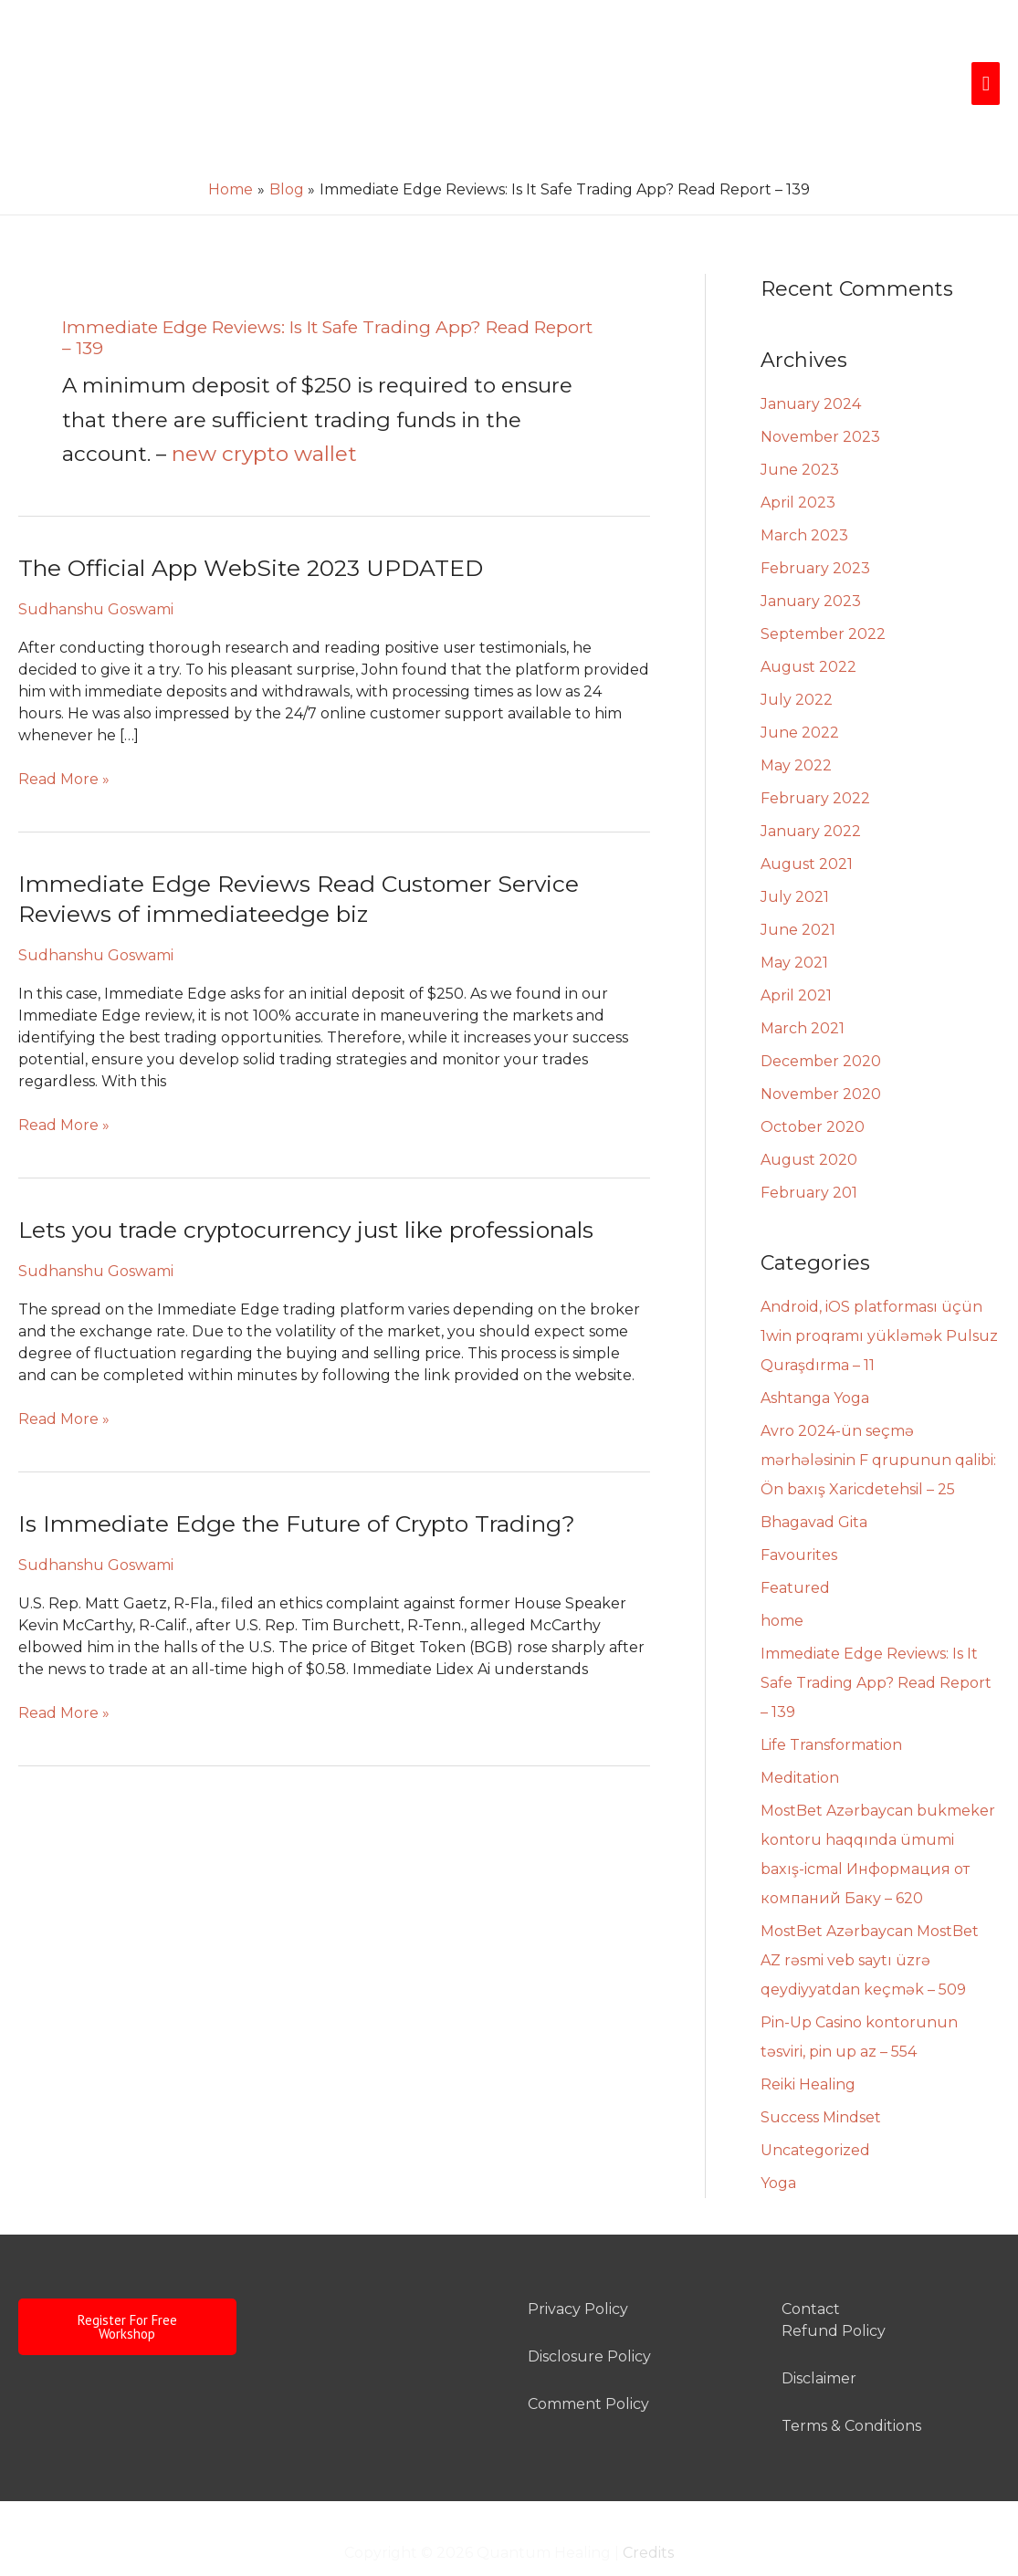  I want to click on Android, iOS platforması üçün 1win proqramı yükləmək Pulsuz Quraşdırma – 11, so click(879, 1291).